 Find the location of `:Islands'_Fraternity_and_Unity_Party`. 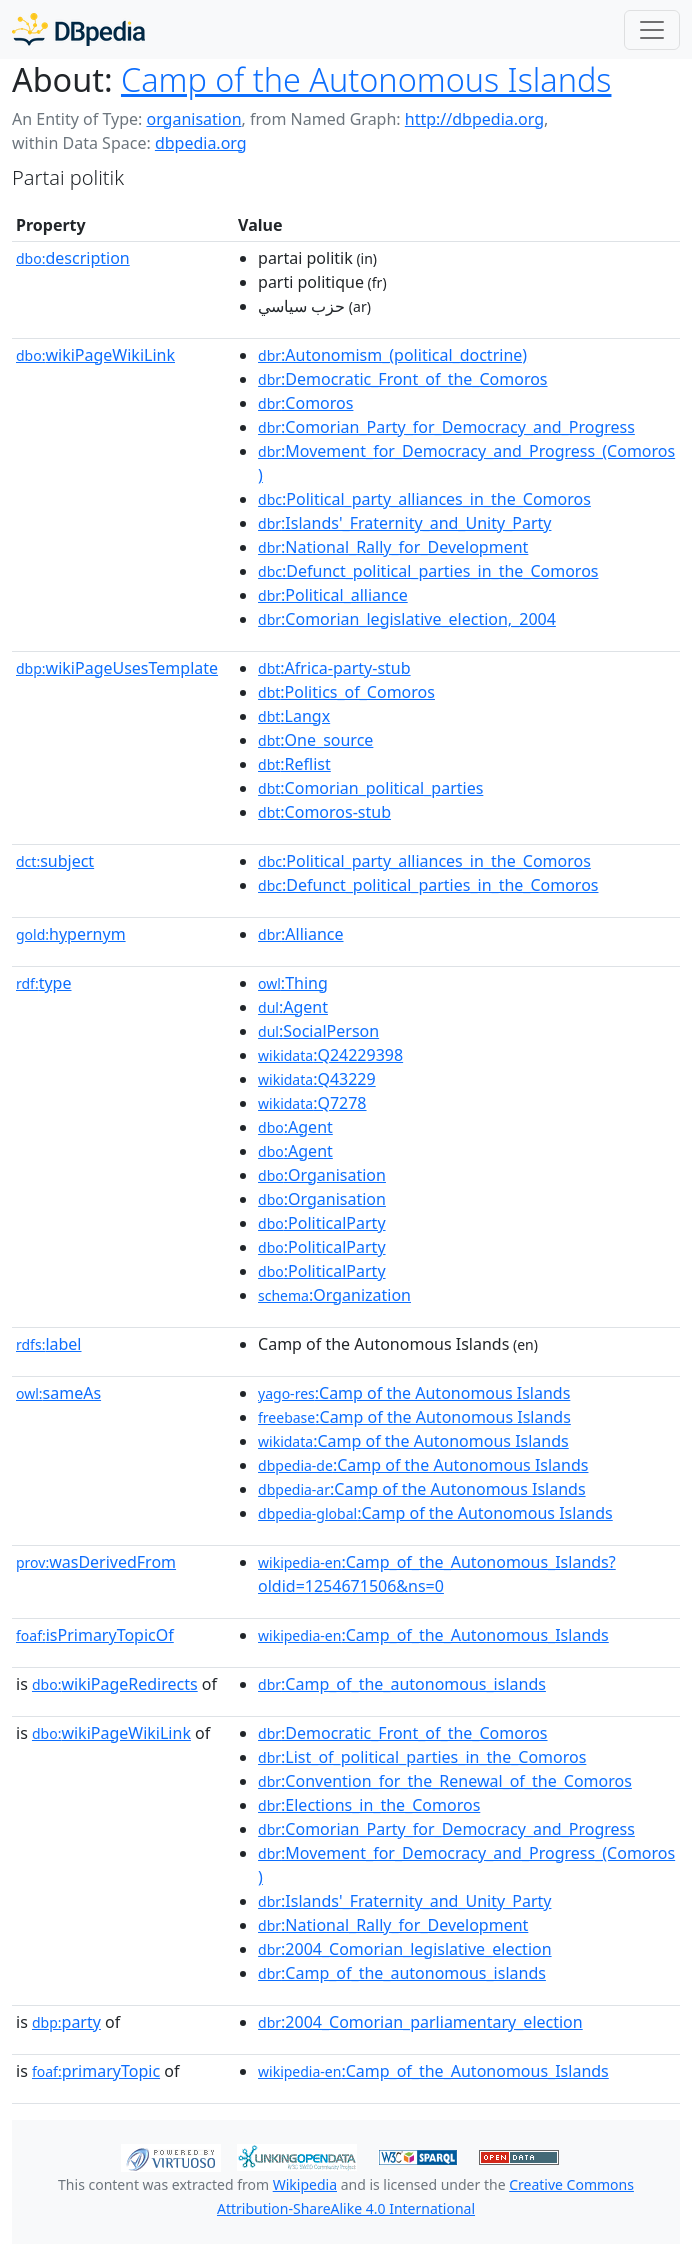

:Islands'_Fraternity_and_Unity_Party is located at coordinates (404, 523).